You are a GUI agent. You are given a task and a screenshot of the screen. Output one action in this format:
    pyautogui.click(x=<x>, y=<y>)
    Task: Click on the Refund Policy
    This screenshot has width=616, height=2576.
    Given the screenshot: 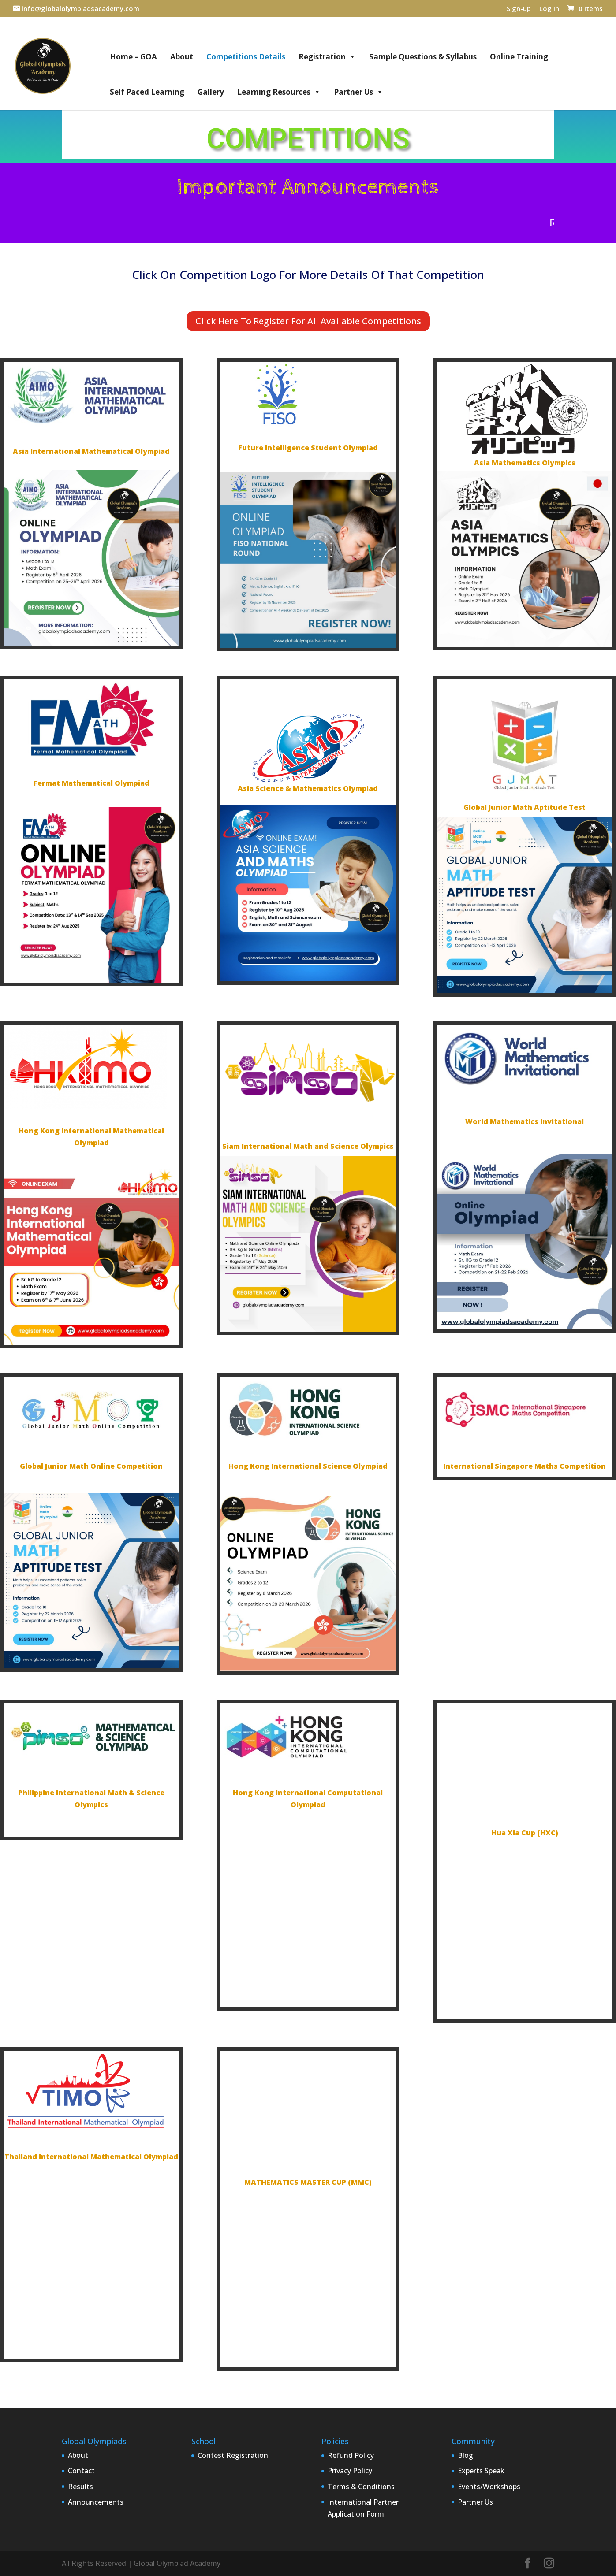 What is the action you would take?
    pyautogui.click(x=351, y=2455)
    